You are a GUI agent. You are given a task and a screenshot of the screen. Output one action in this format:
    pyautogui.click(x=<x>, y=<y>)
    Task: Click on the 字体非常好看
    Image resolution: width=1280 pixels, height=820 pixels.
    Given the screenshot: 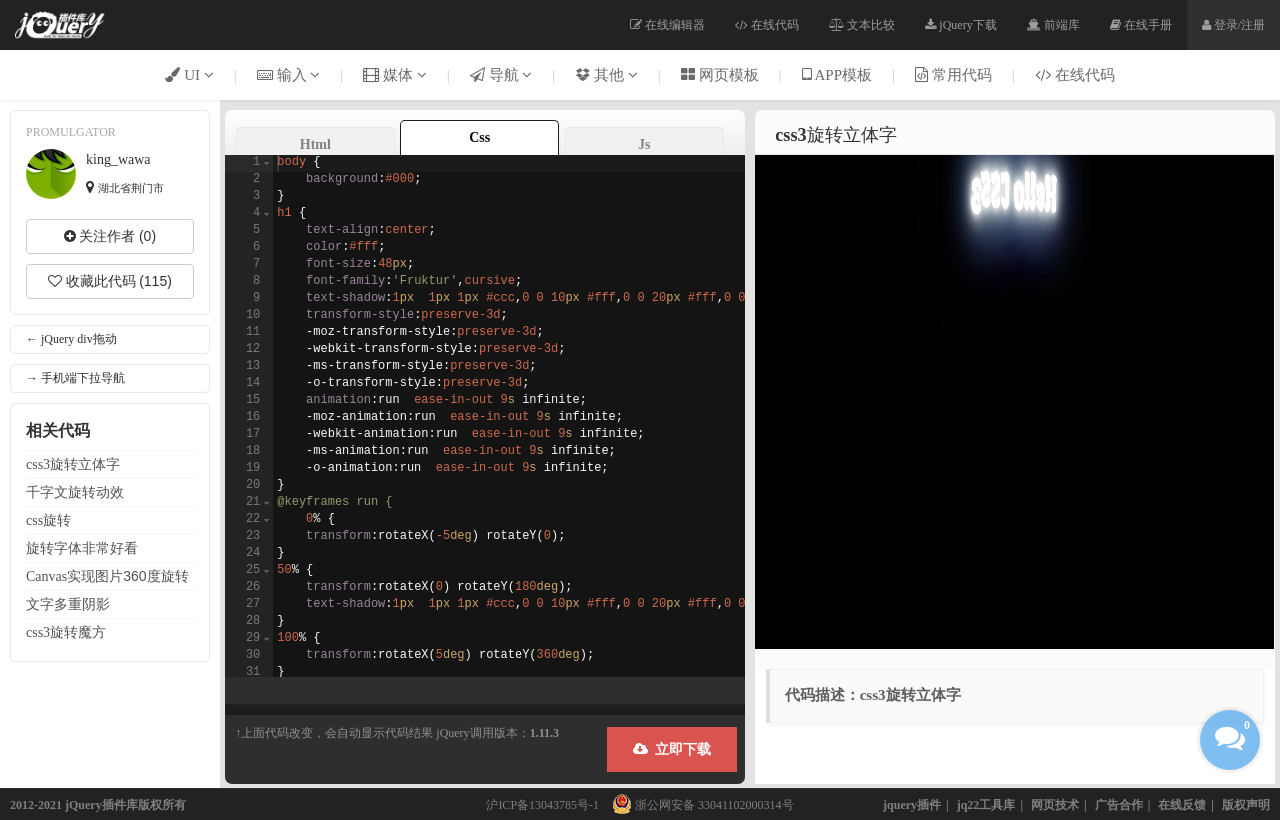 What is the action you would take?
    pyautogui.click(x=82, y=548)
    